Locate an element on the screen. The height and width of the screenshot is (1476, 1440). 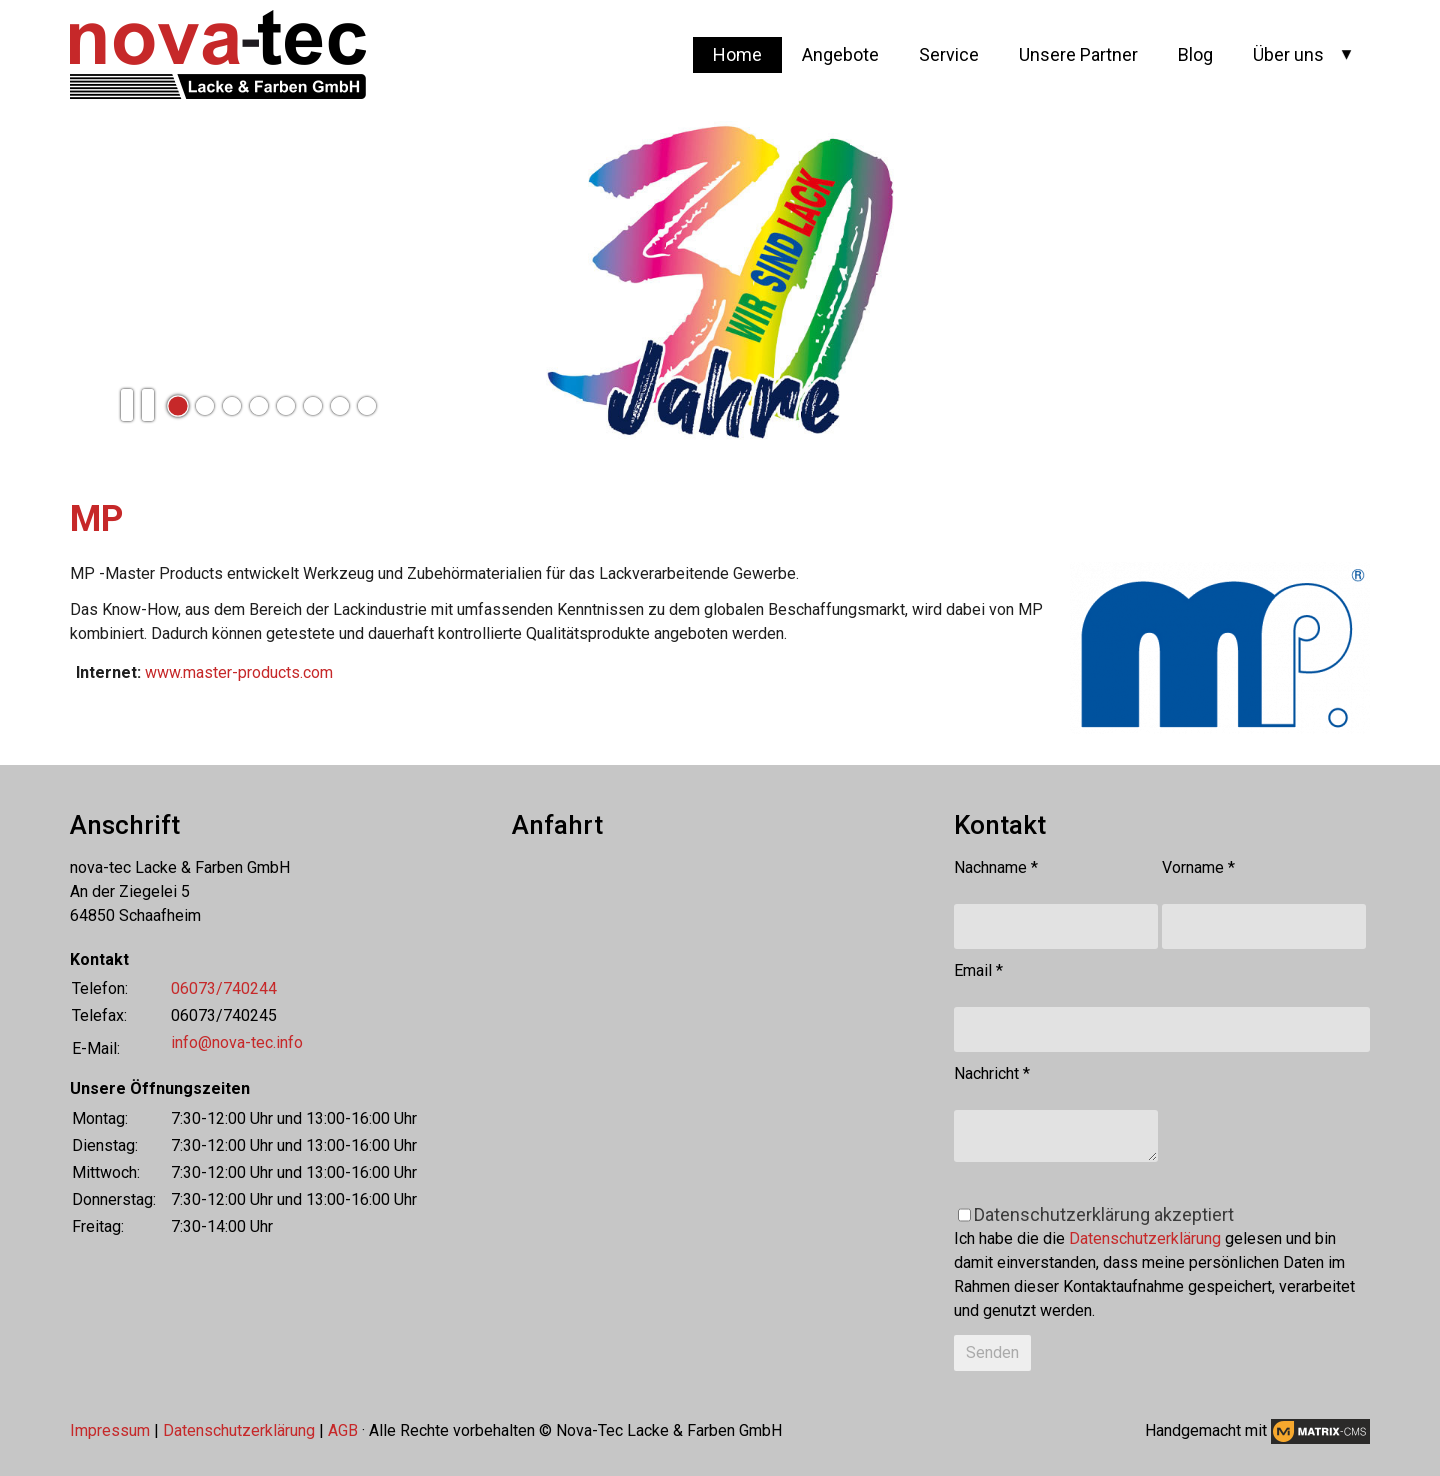
AGB is located at coordinates (343, 1430).